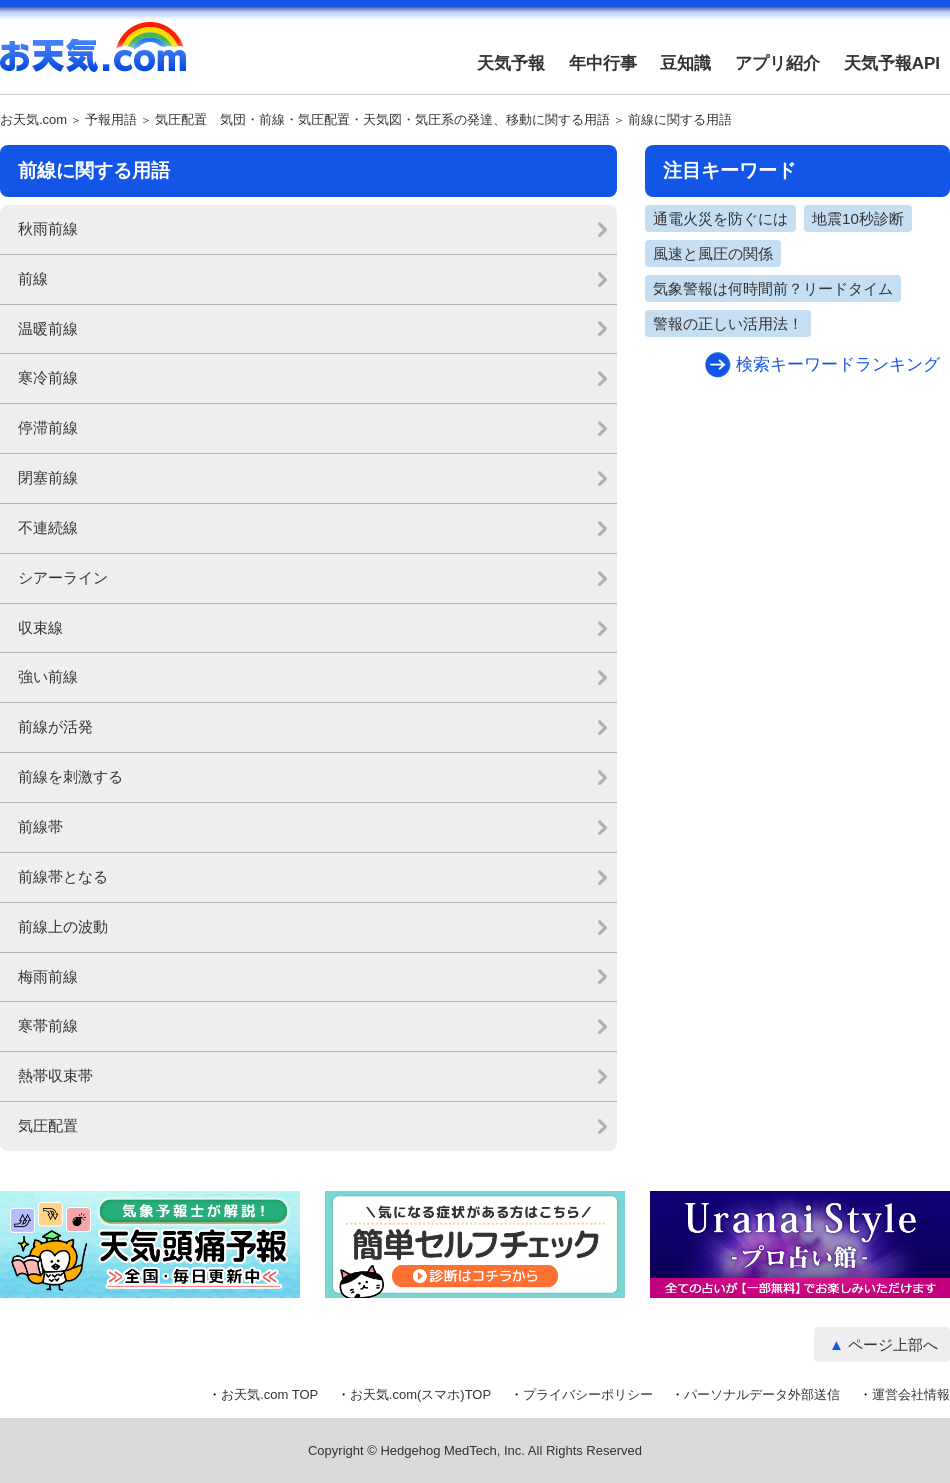 The width and height of the screenshot is (950, 1483). I want to click on 熱帯収束帯, so click(55, 1075).